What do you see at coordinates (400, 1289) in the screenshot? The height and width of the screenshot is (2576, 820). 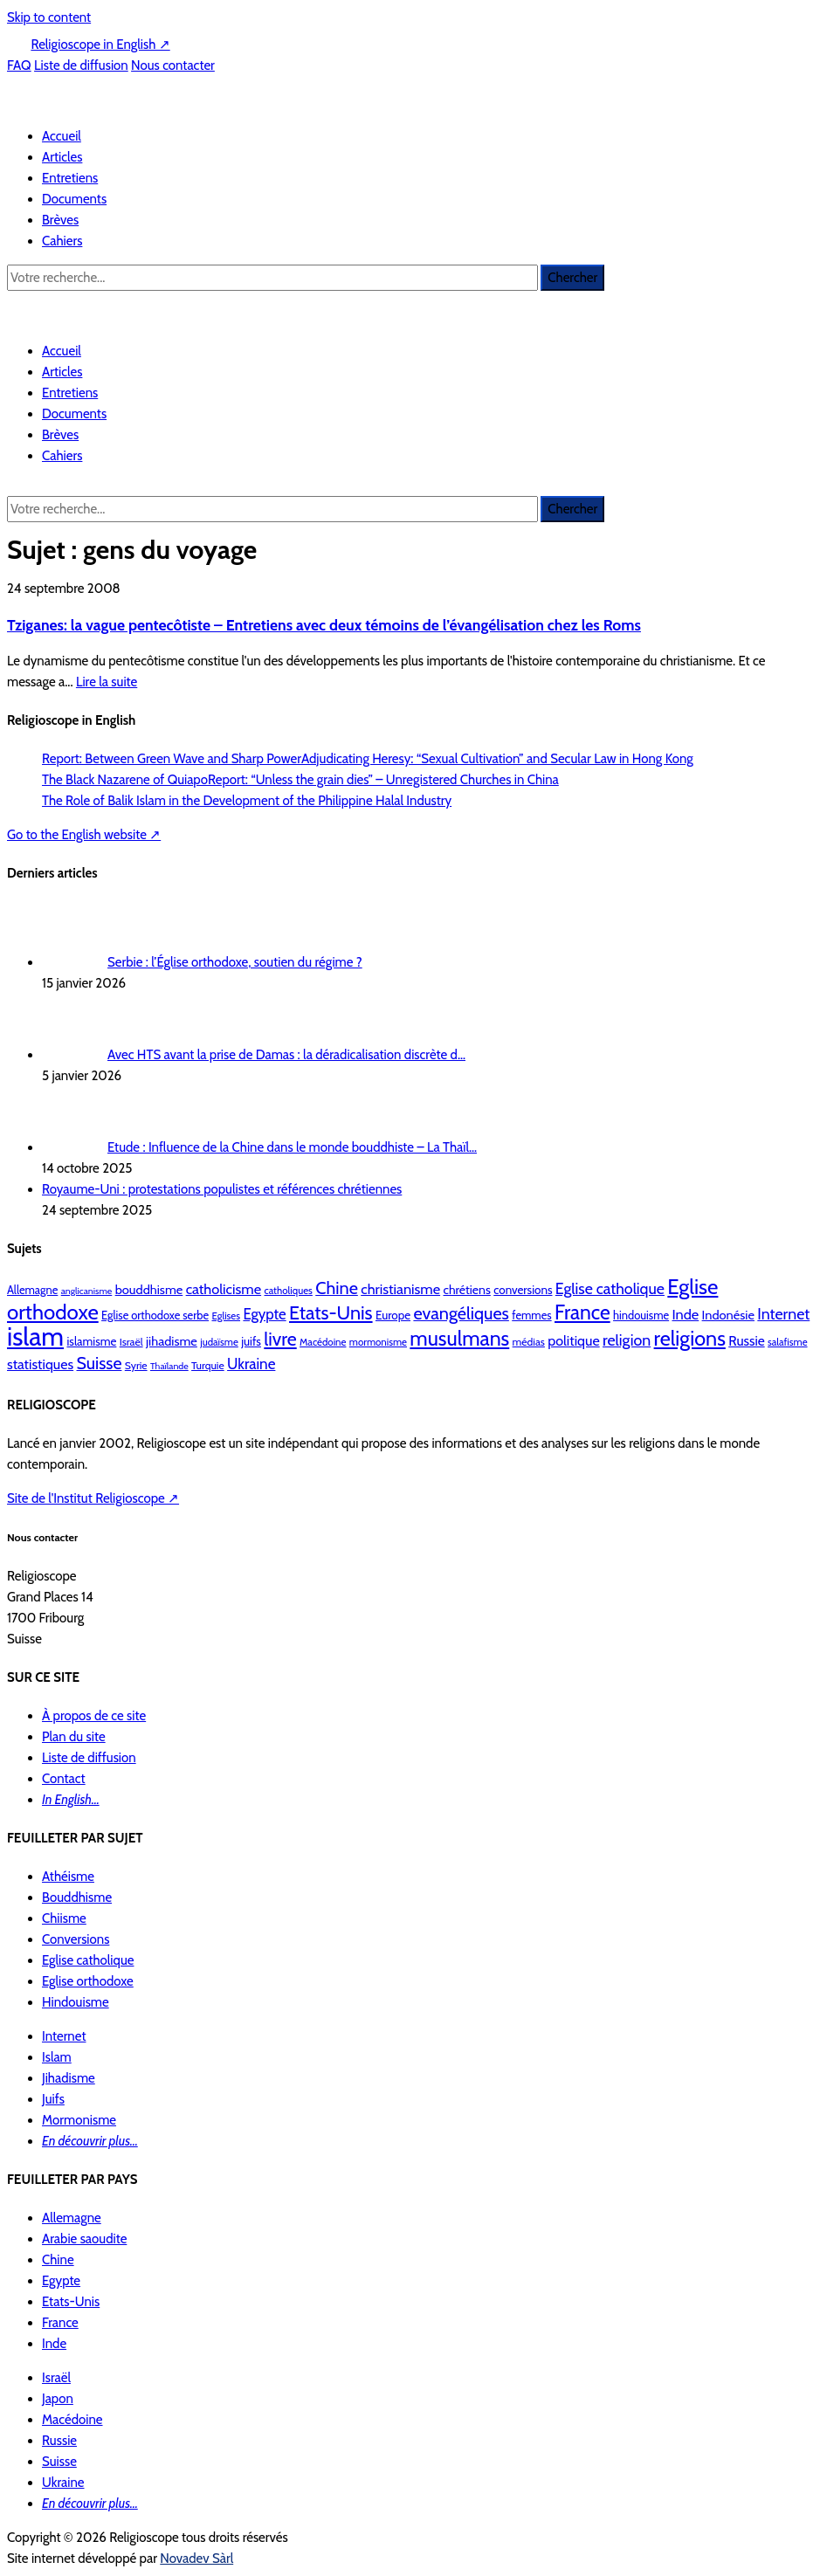 I see `christianisme [christianisme (18 éléments)]` at bounding box center [400, 1289].